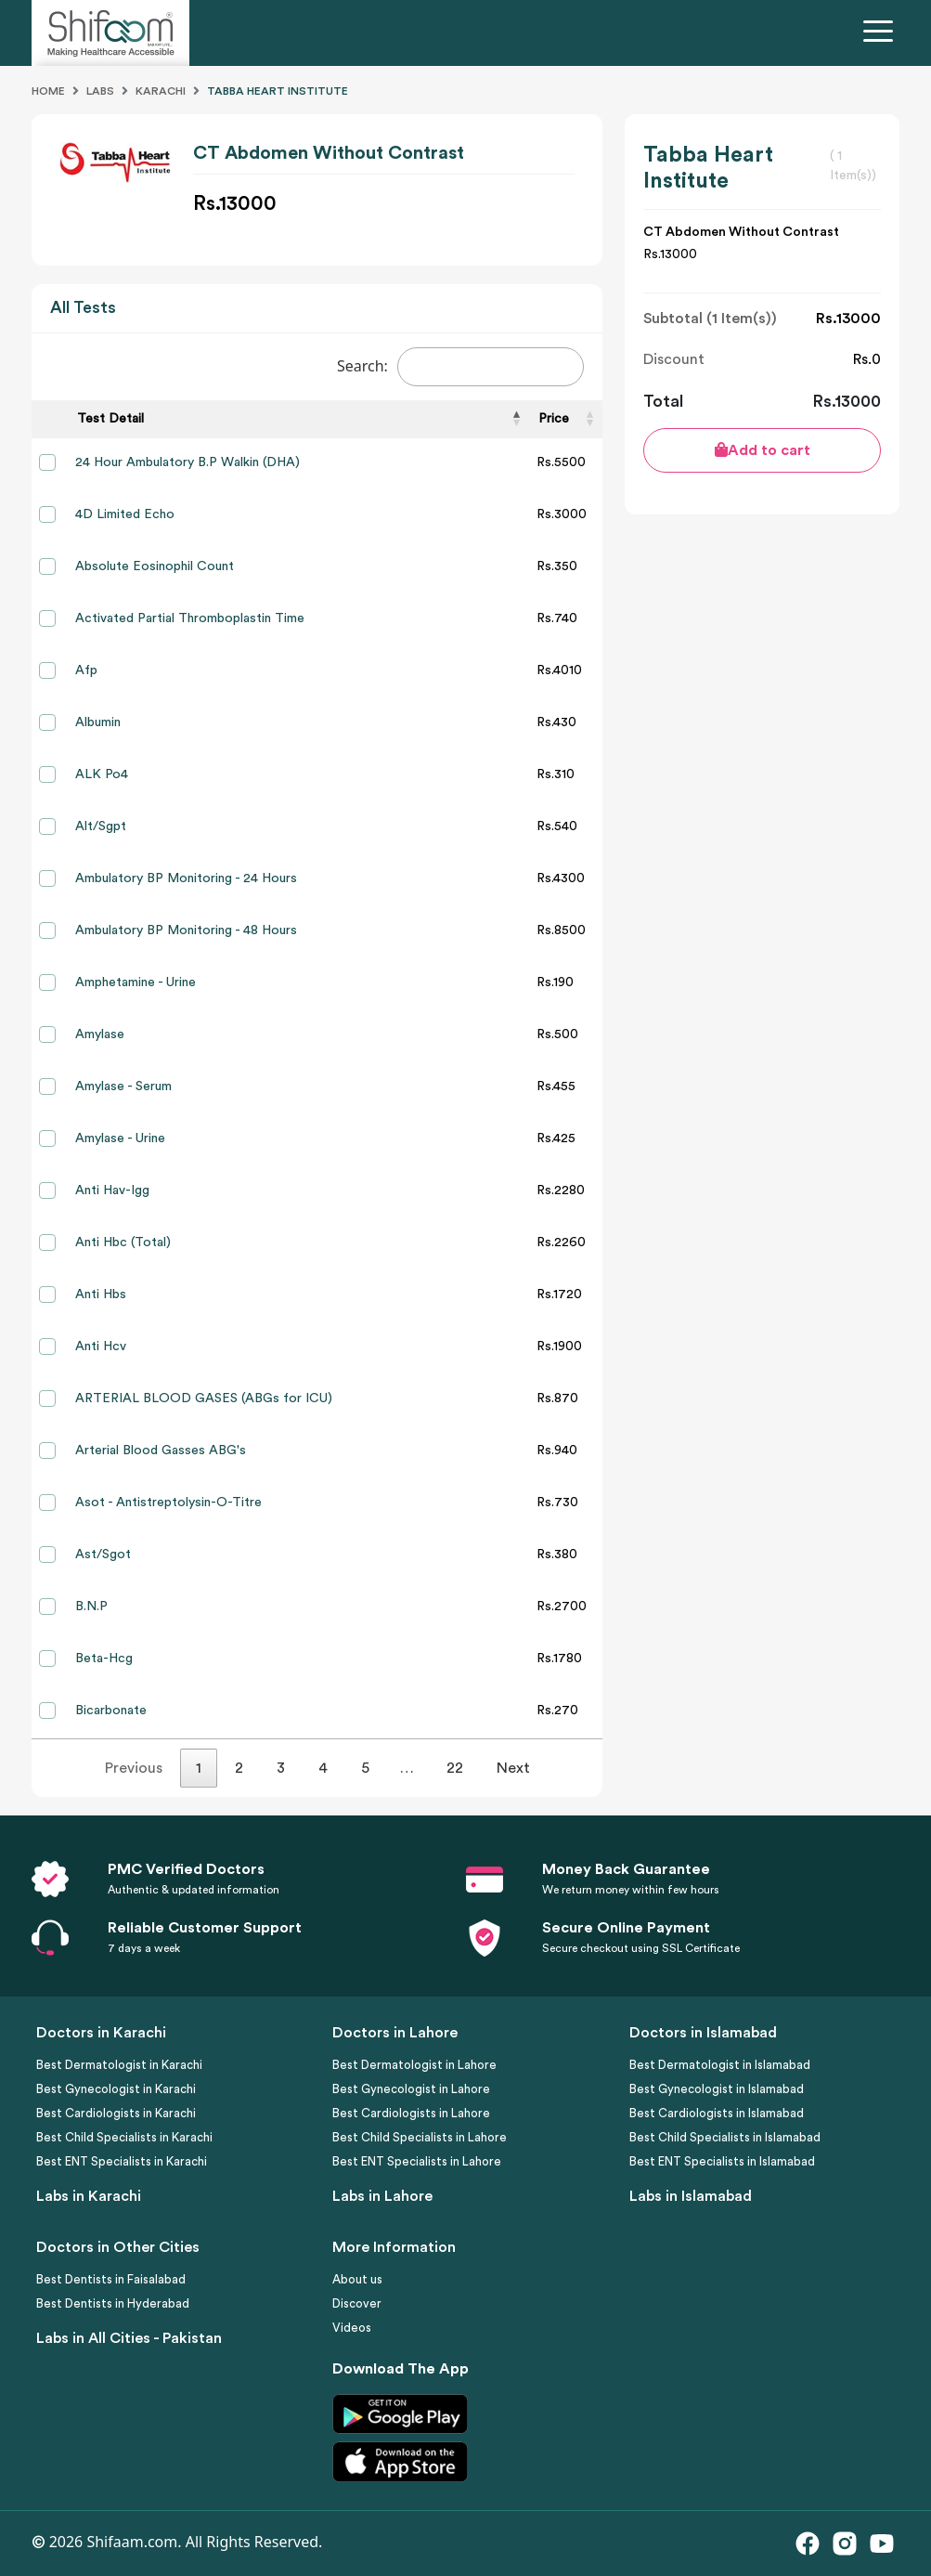 The height and width of the screenshot is (2576, 931). I want to click on Home, so click(48, 91).